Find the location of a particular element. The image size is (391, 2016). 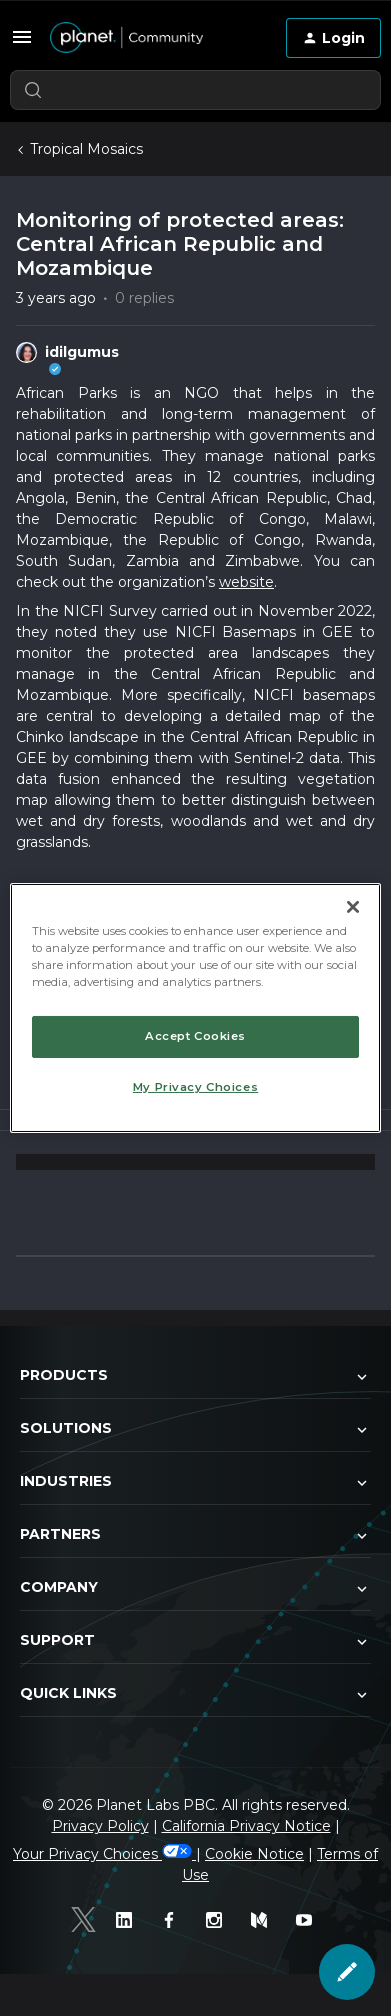

My Privacy Choices is located at coordinates (195, 1087).